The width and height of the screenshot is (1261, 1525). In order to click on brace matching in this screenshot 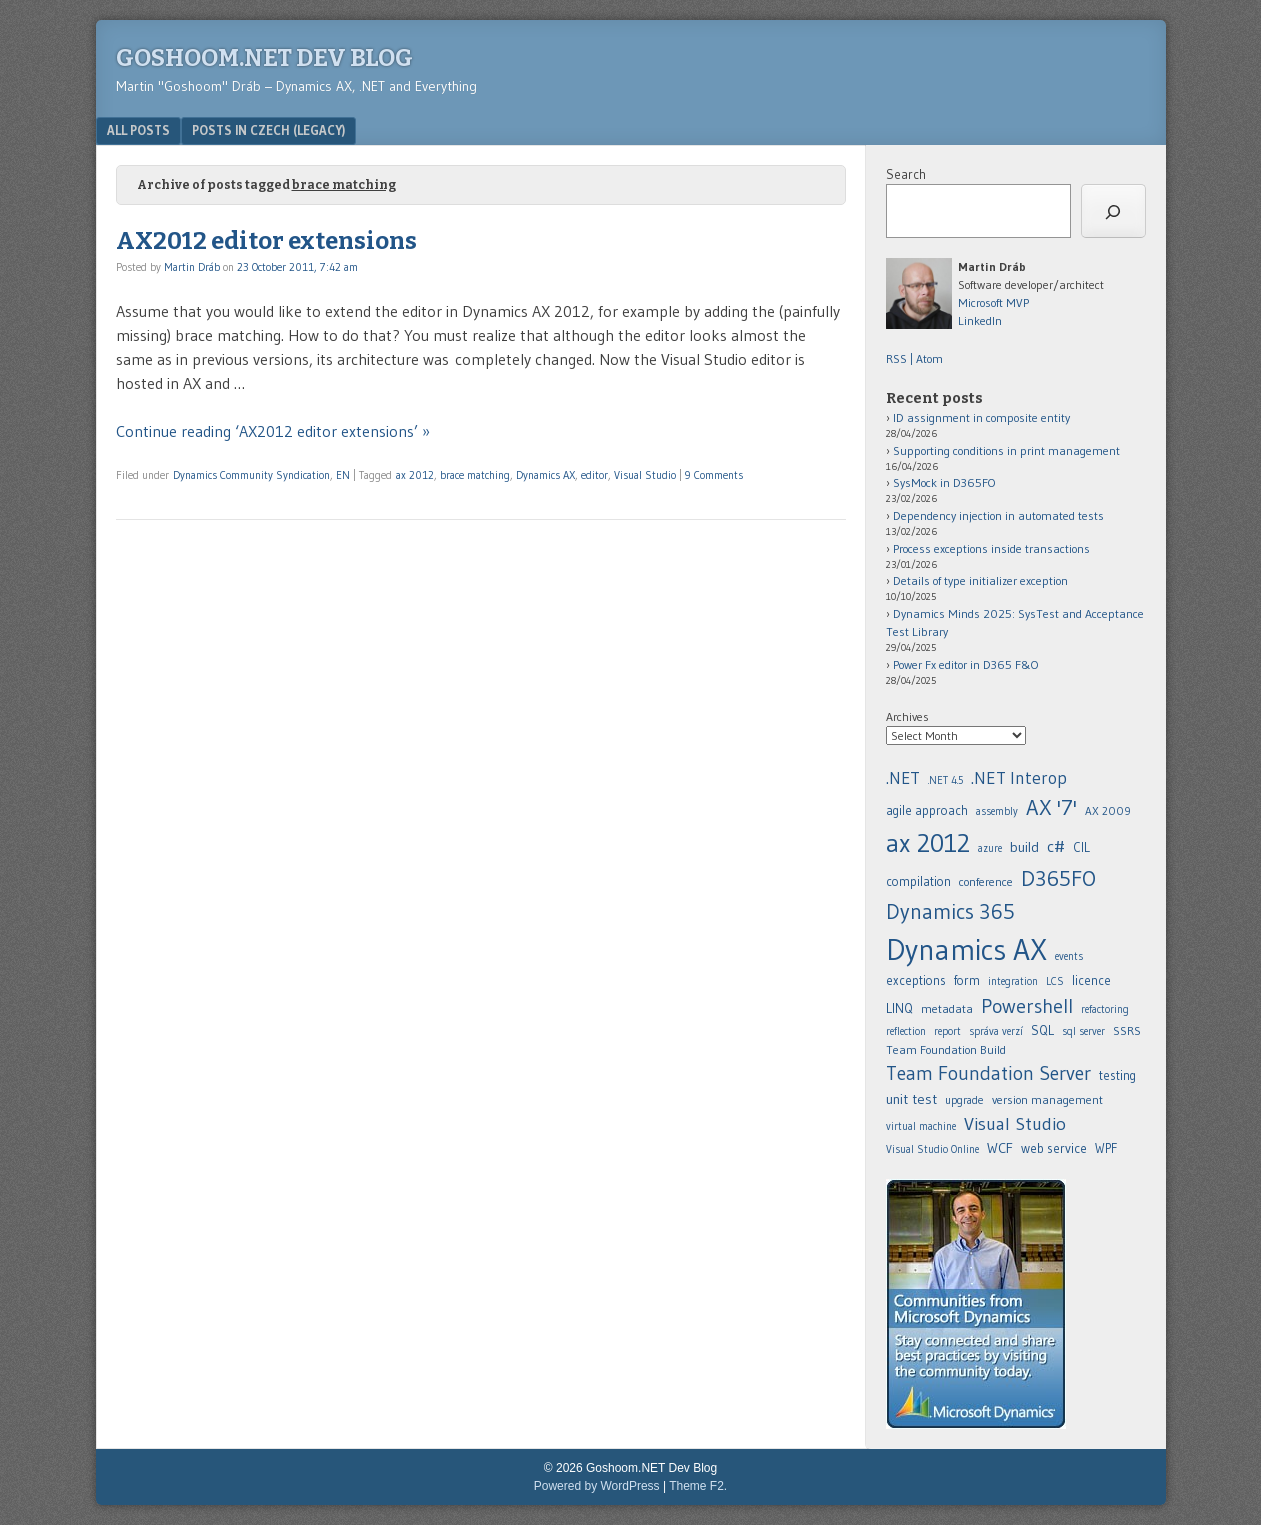, I will do `click(475, 475)`.